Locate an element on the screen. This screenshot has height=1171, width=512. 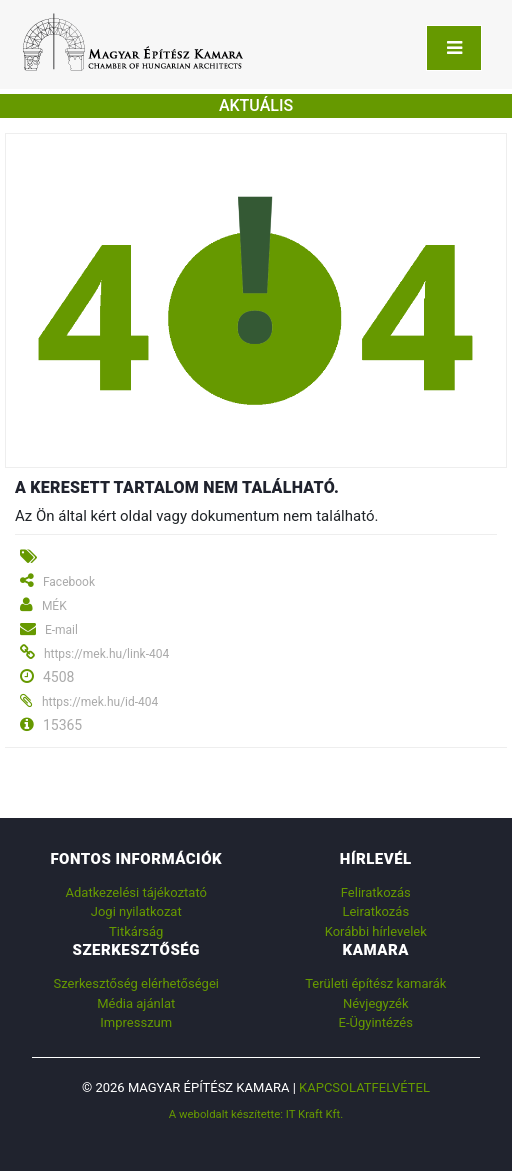
Adatkezelési tájékoztató is located at coordinates (136, 892).